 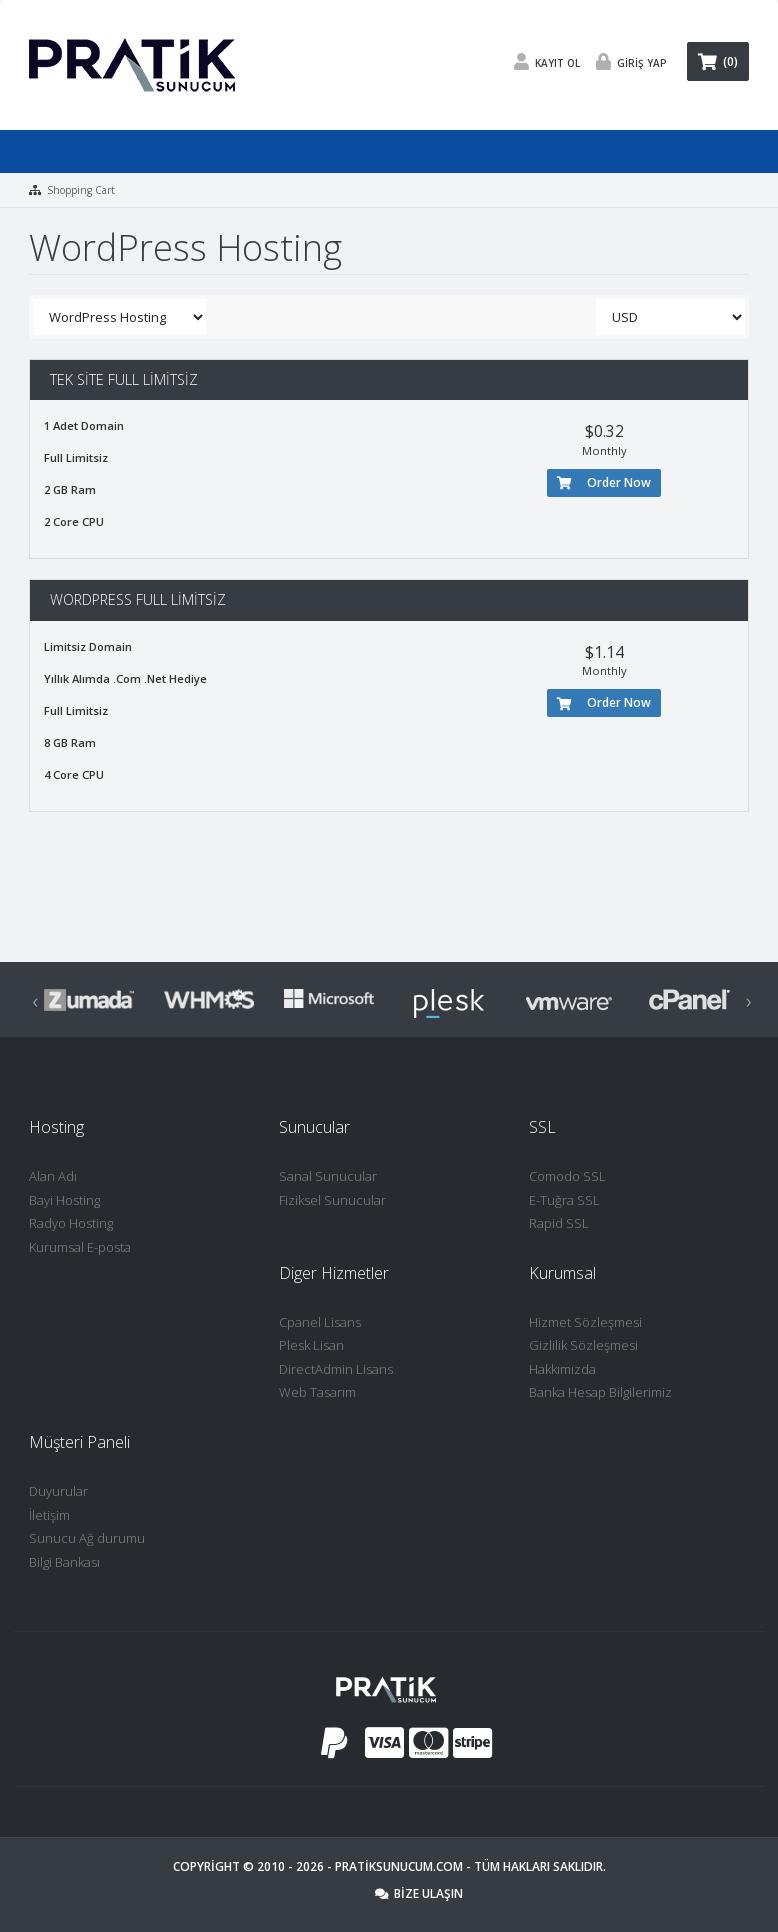 I want to click on Sunucu Ağ durumu, so click(x=87, y=1538).